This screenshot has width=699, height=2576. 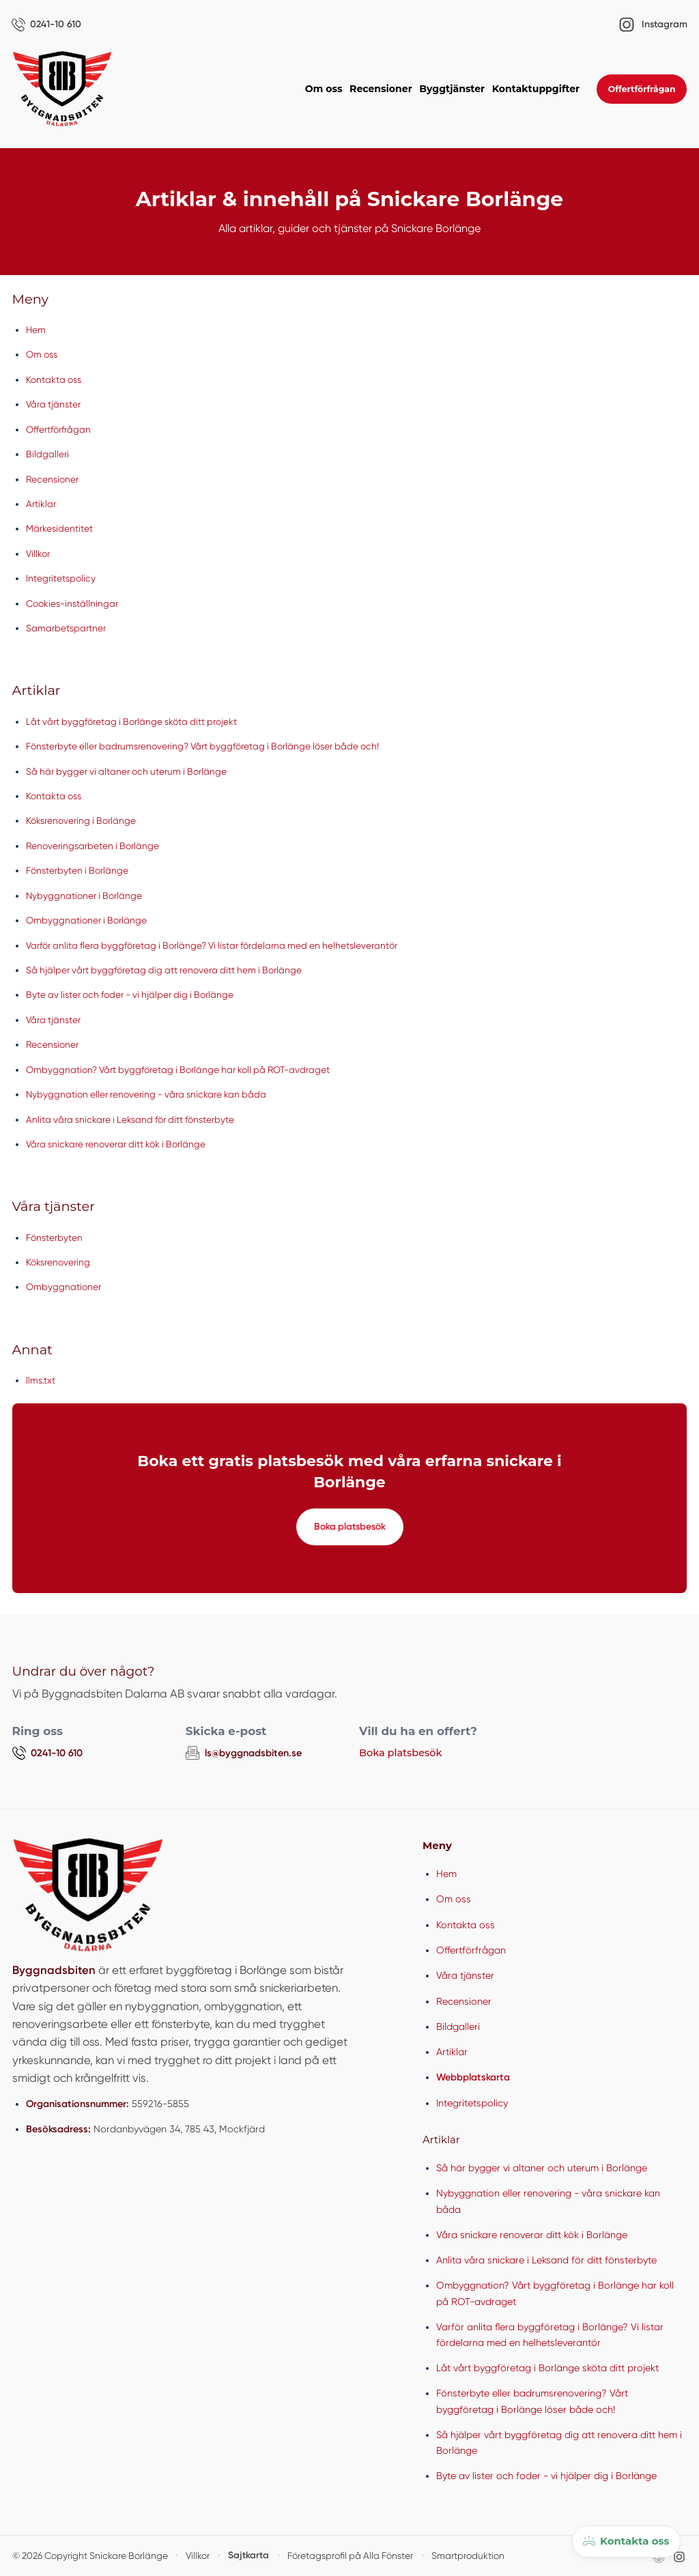 I want to click on Villkor, so click(x=38, y=553).